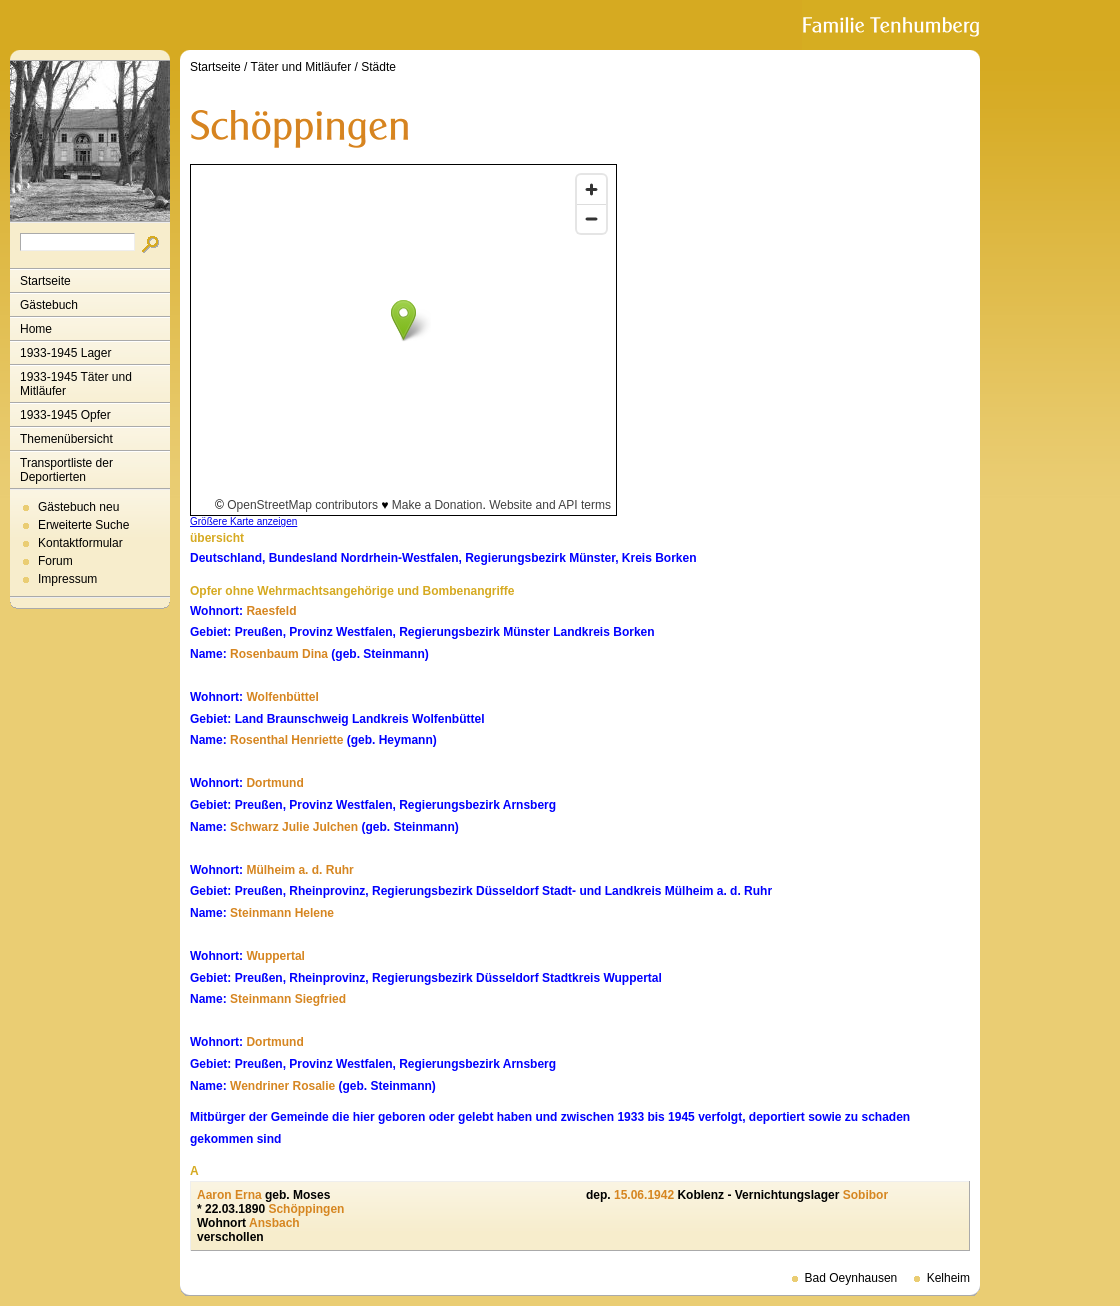 The height and width of the screenshot is (1306, 1120). What do you see at coordinates (67, 579) in the screenshot?
I see `Impressum` at bounding box center [67, 579].